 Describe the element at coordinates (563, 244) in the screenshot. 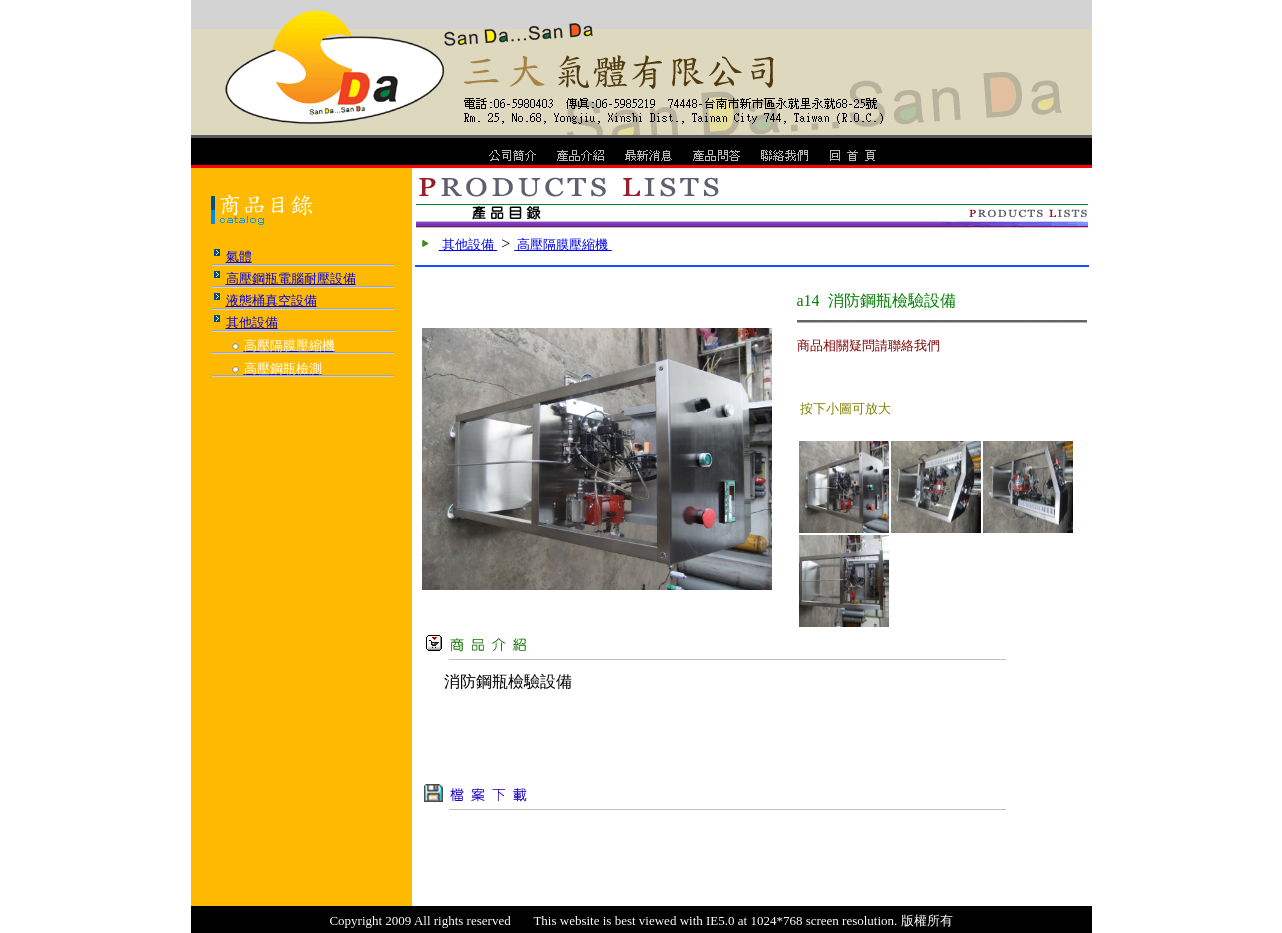

I see `高壓隔膜壓縮機` at that location.